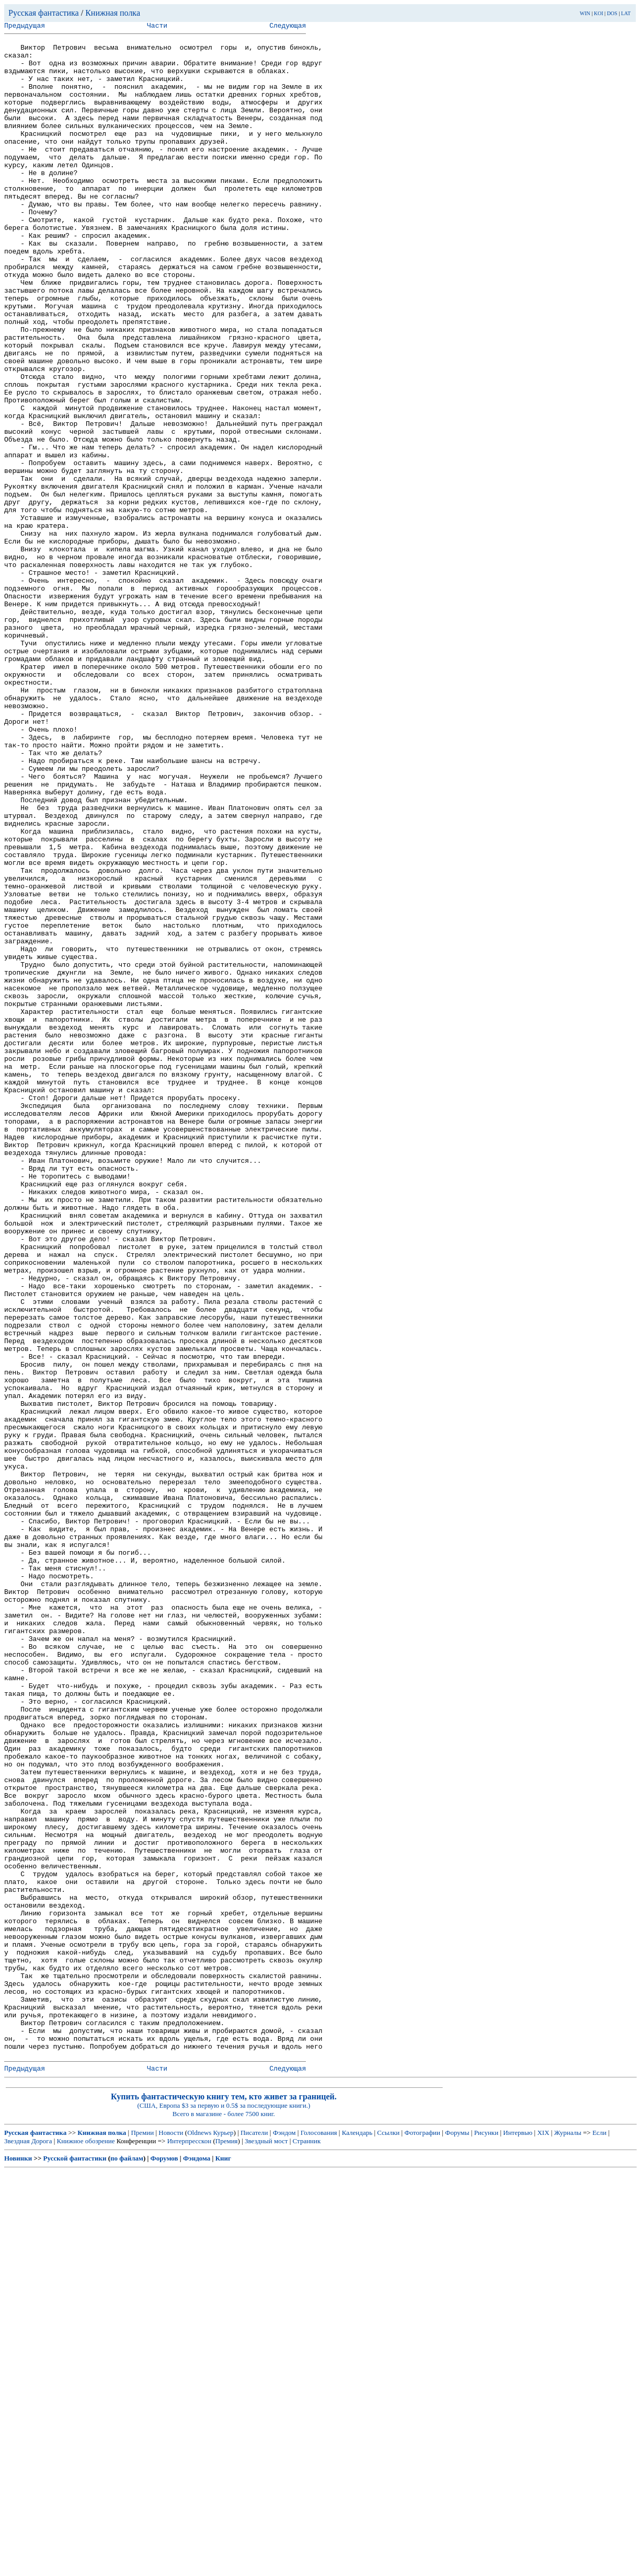  I want to click on Книжное обозрение, so click(86, 2545).